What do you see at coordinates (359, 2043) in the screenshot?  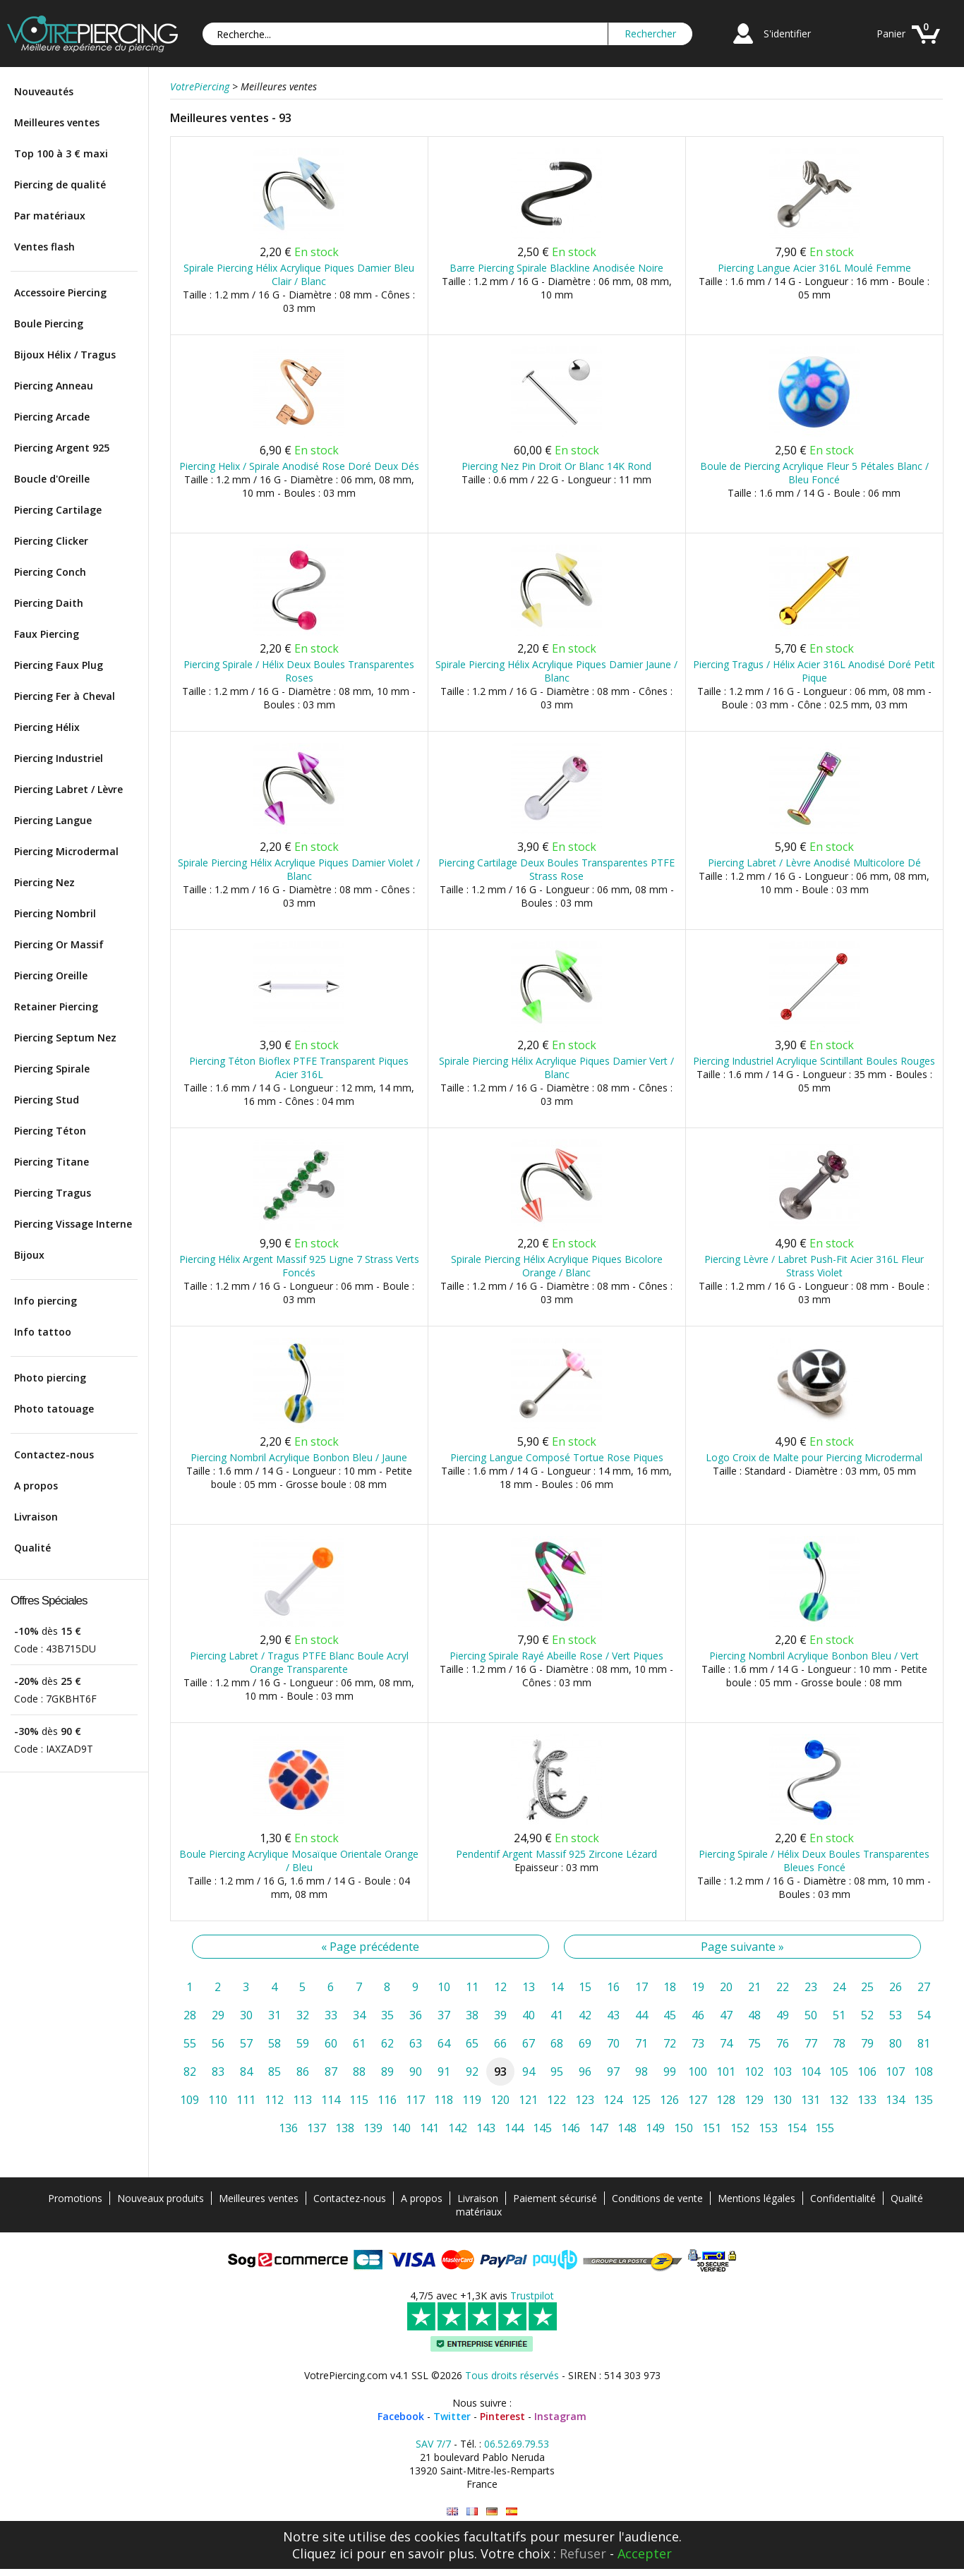 I see `61` at bounding box center [359, 2043].